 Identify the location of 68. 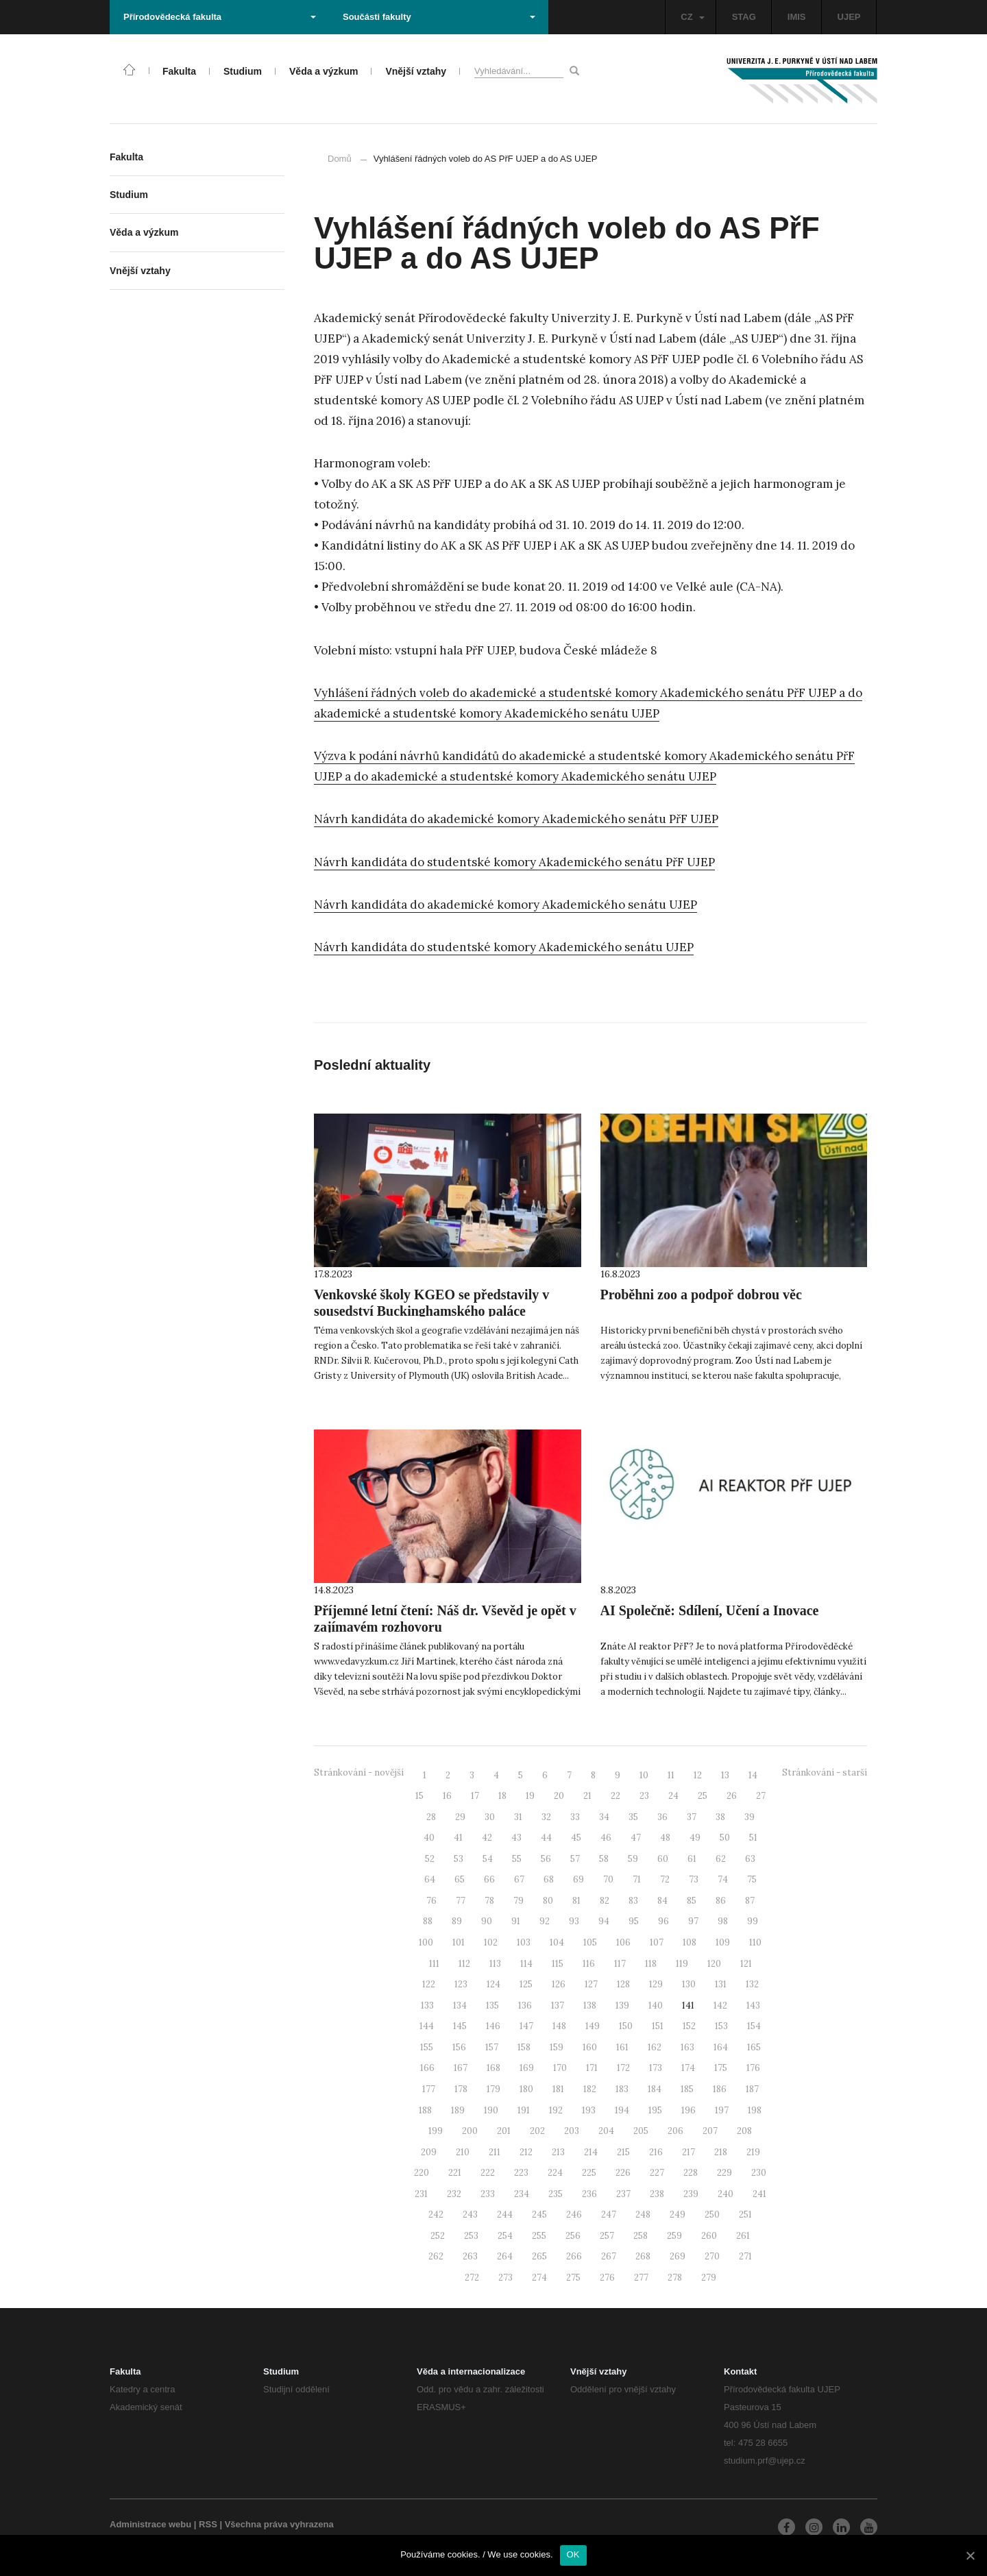
(549, 1879).